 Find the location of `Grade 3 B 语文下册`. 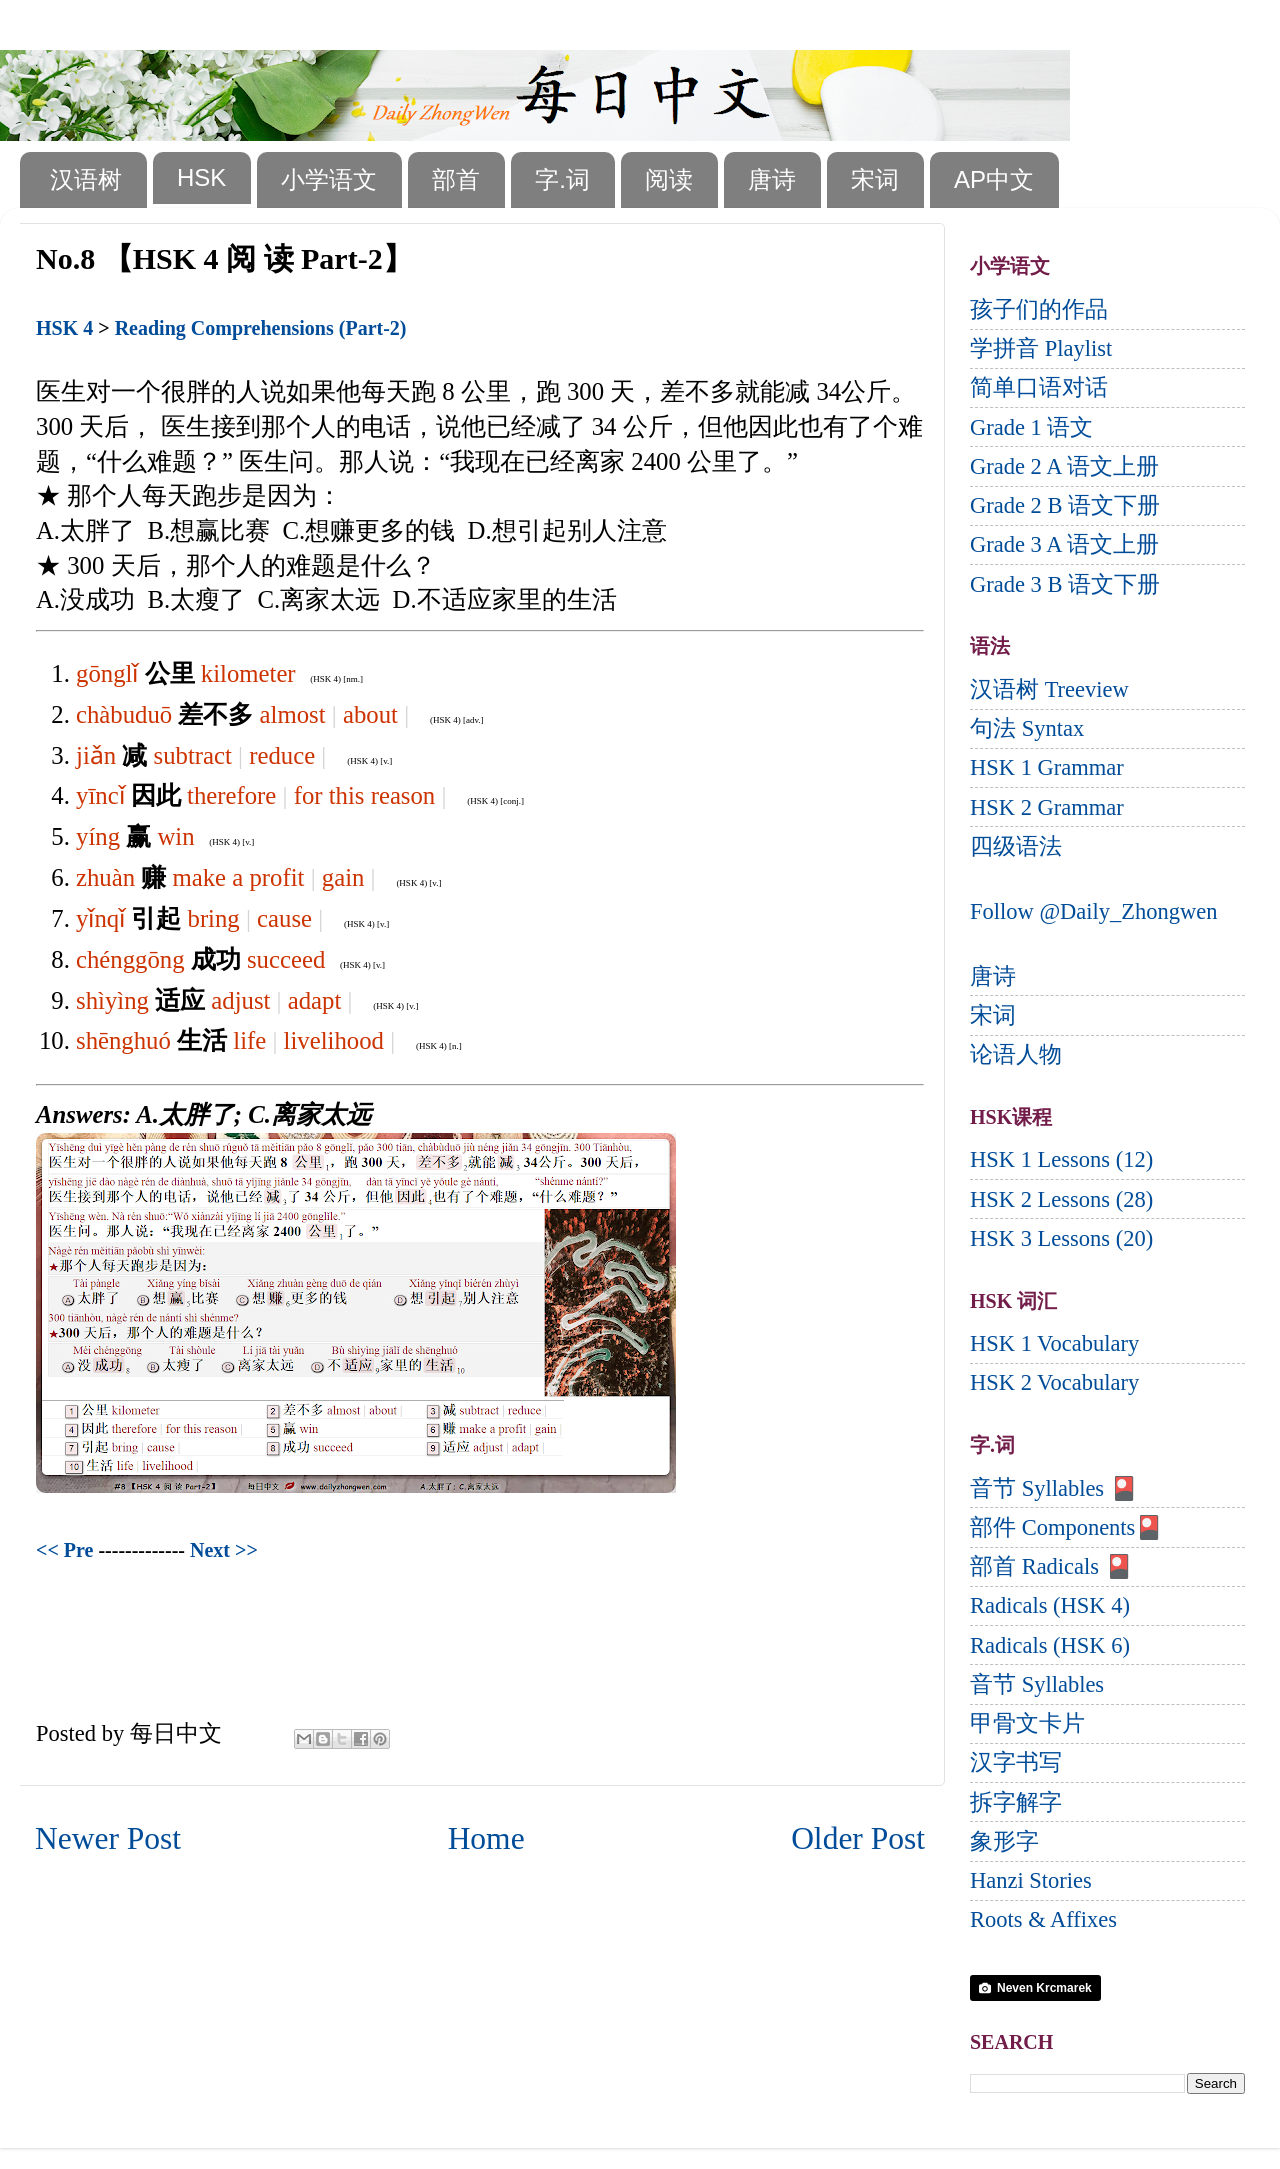

Grade 3 B 语文下册 is located at coordinates (1065, 584).